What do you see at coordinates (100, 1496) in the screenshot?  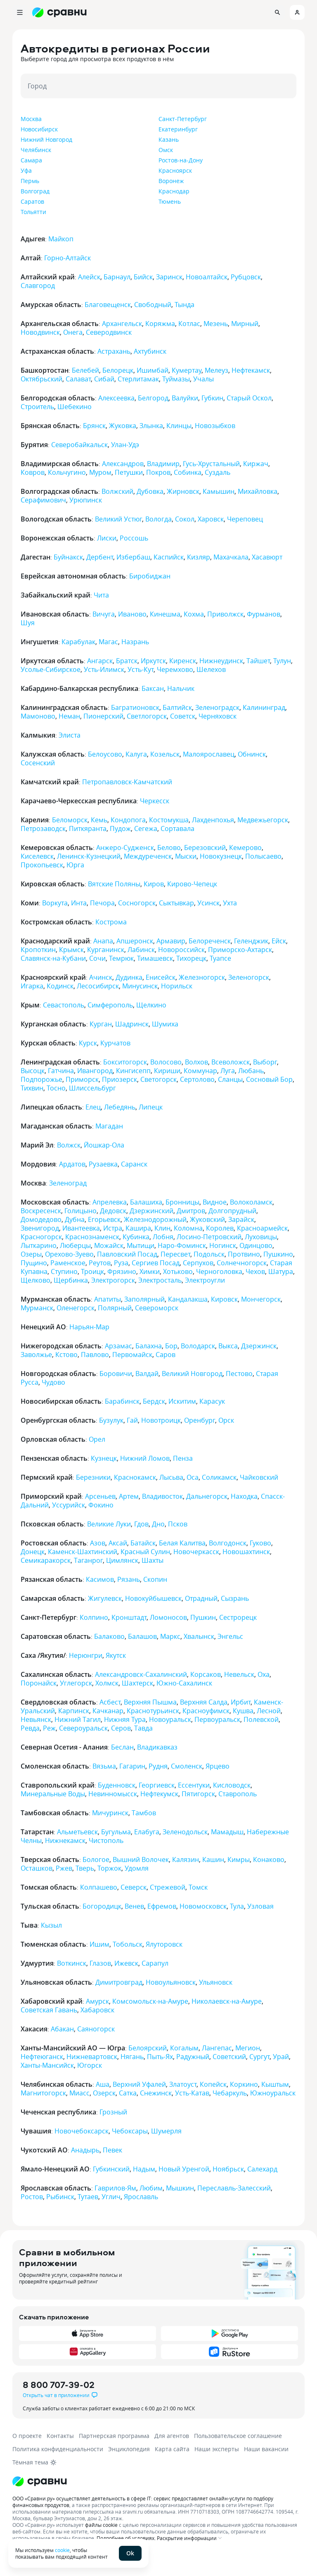 I see `Арсеньев` at bounding box center [100, 1496].